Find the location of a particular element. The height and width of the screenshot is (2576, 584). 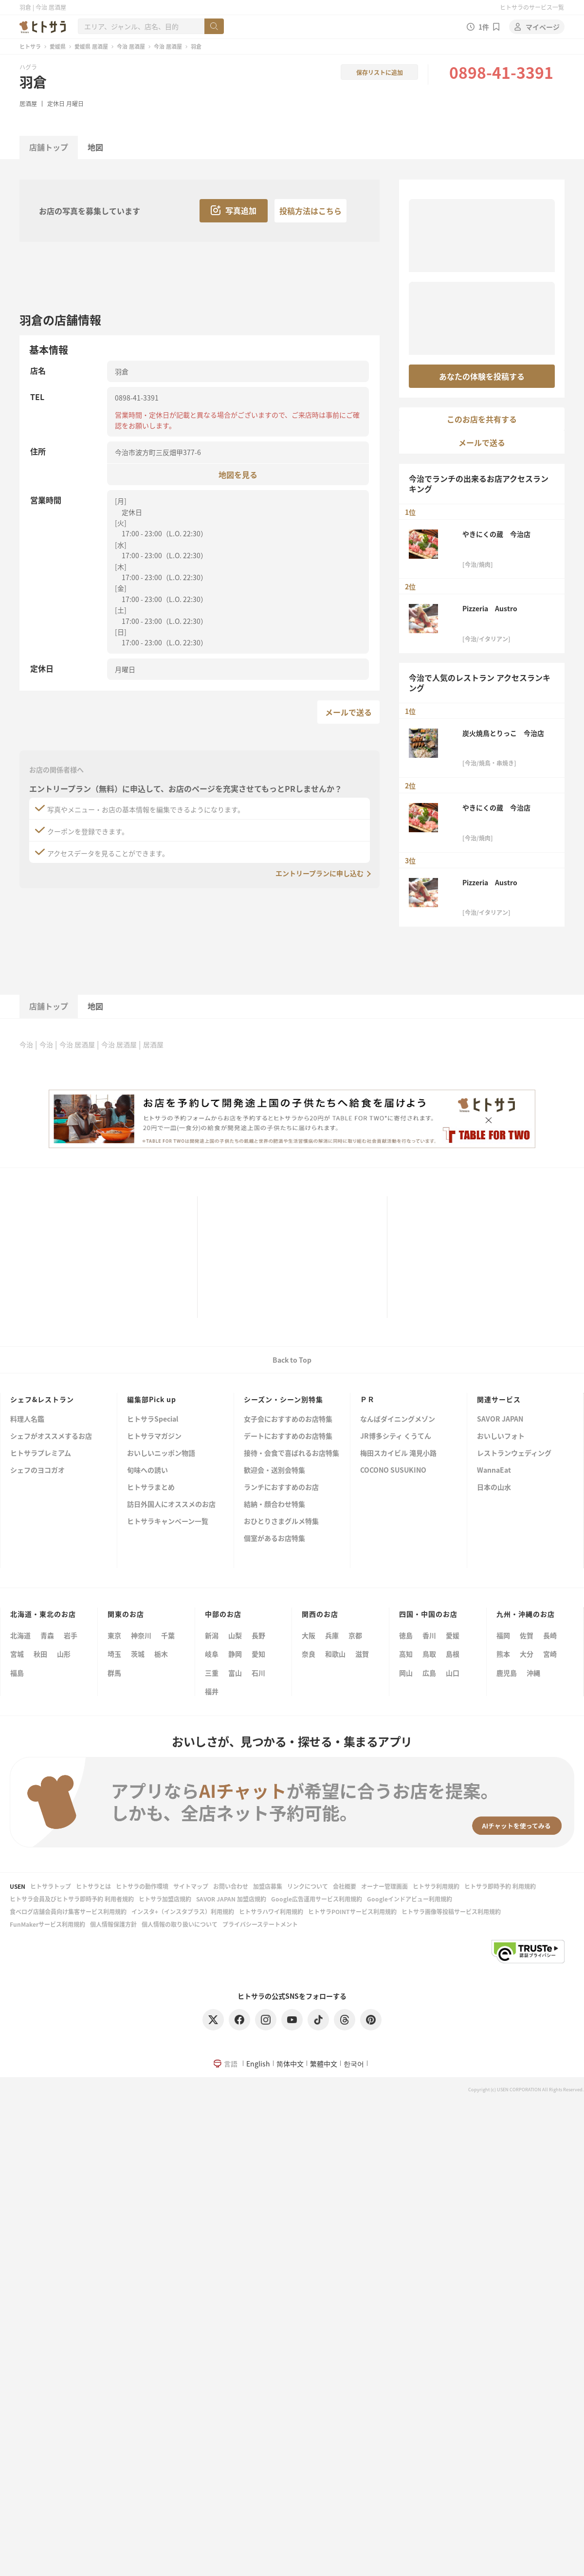

保存リストに追加 is located at coordinates (379, 72).